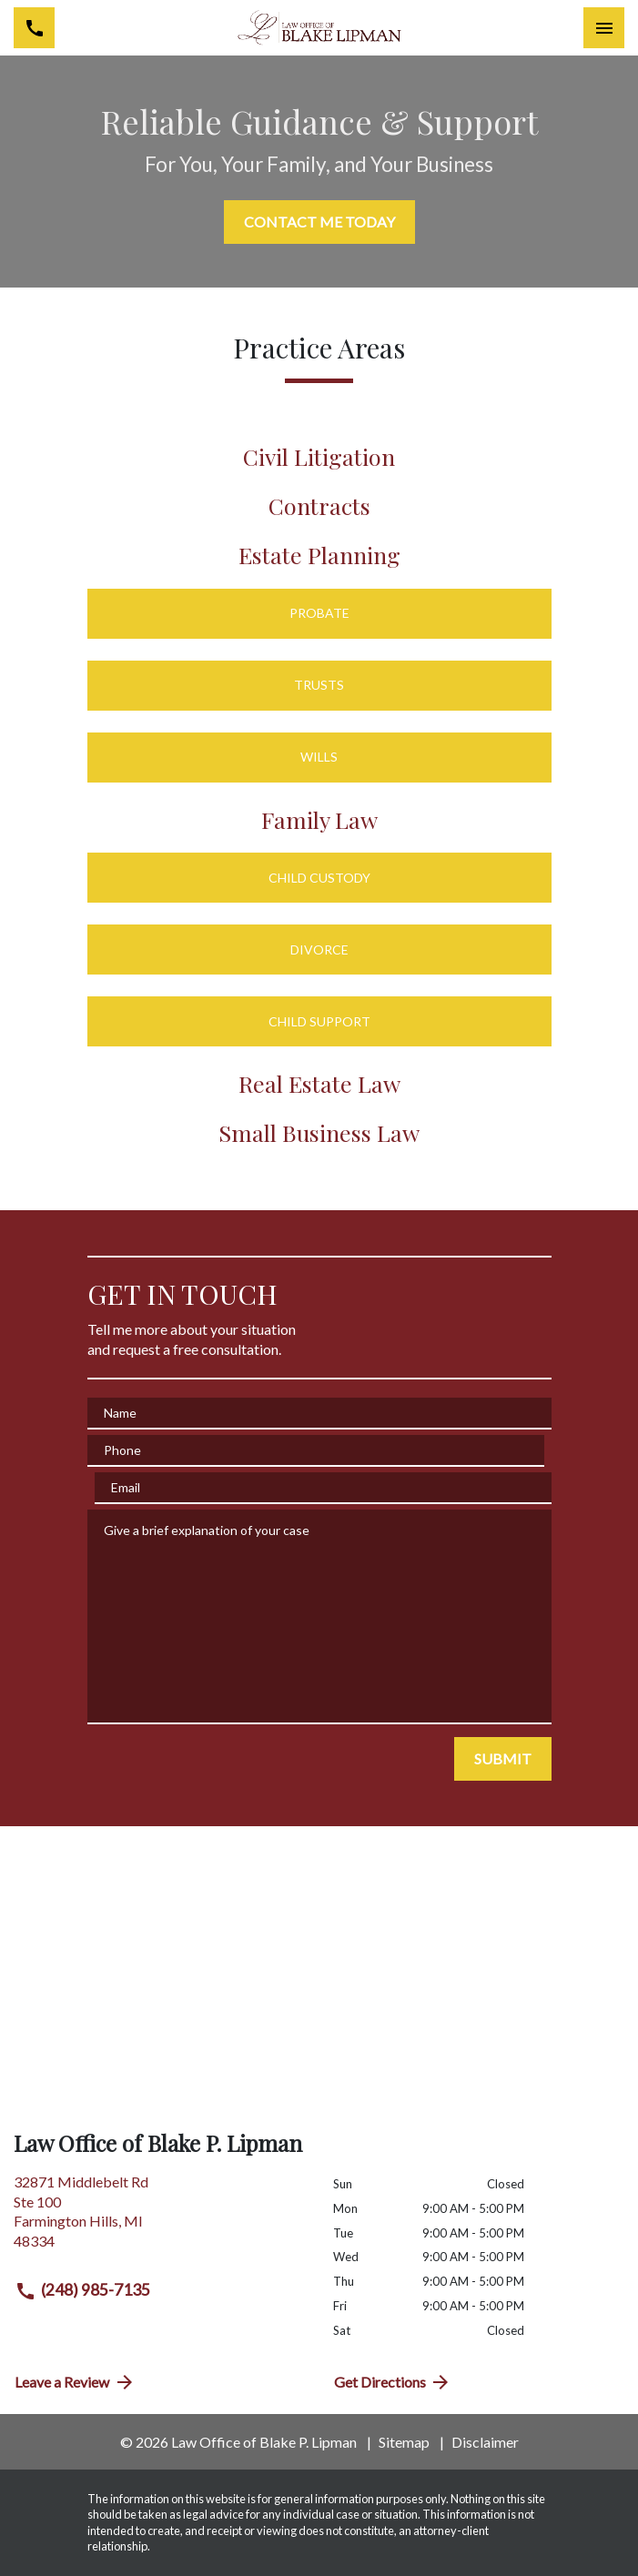 The image size is (638, 2576). Describe the element at coordinates (319, 27) in the screenshot. I see `[link to home page]` at that location.